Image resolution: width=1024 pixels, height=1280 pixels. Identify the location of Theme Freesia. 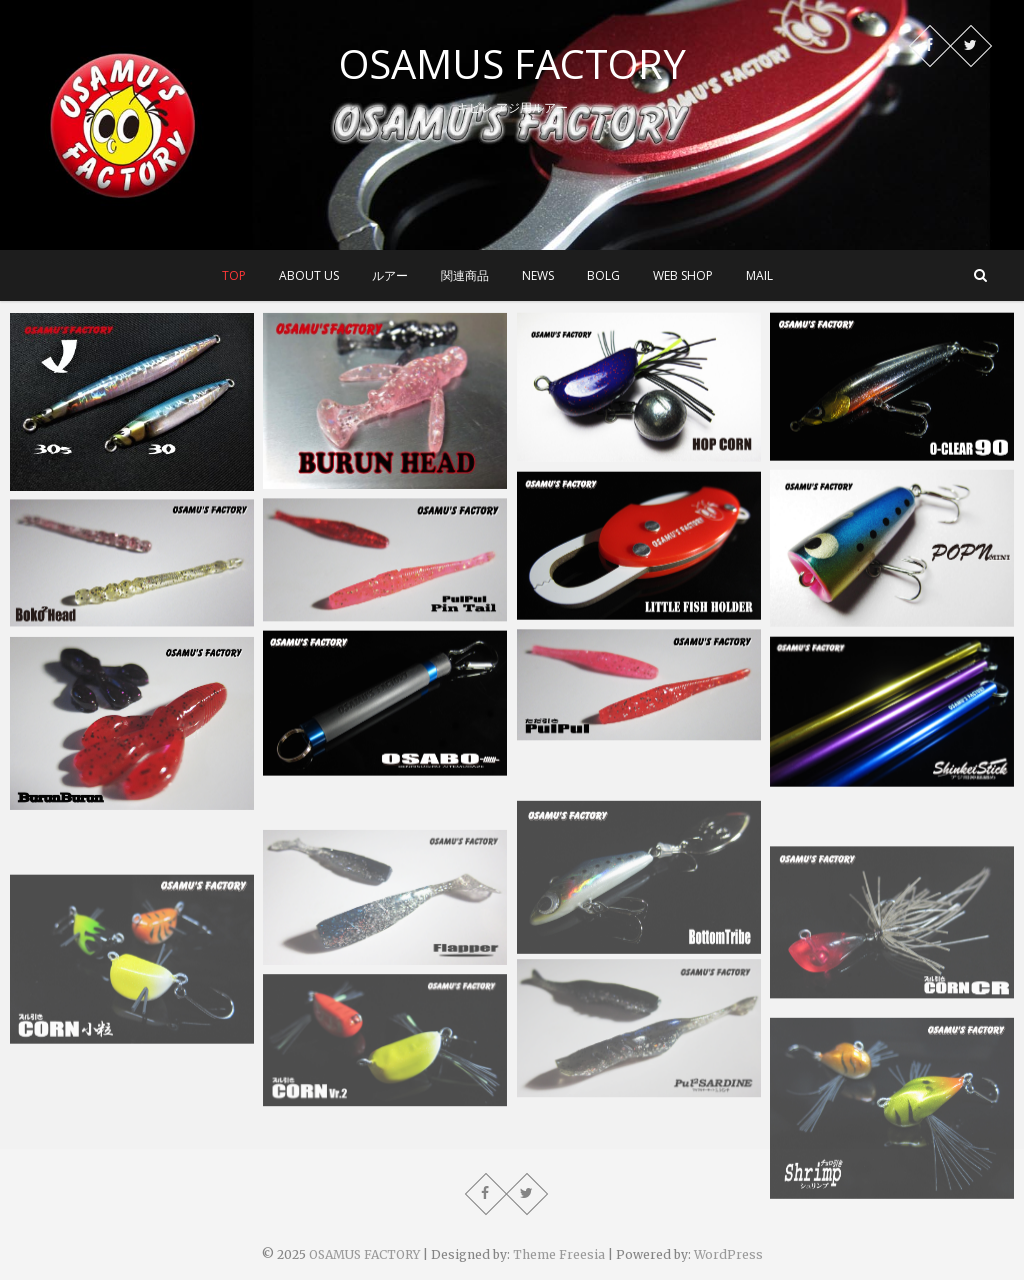
(559, 1254).